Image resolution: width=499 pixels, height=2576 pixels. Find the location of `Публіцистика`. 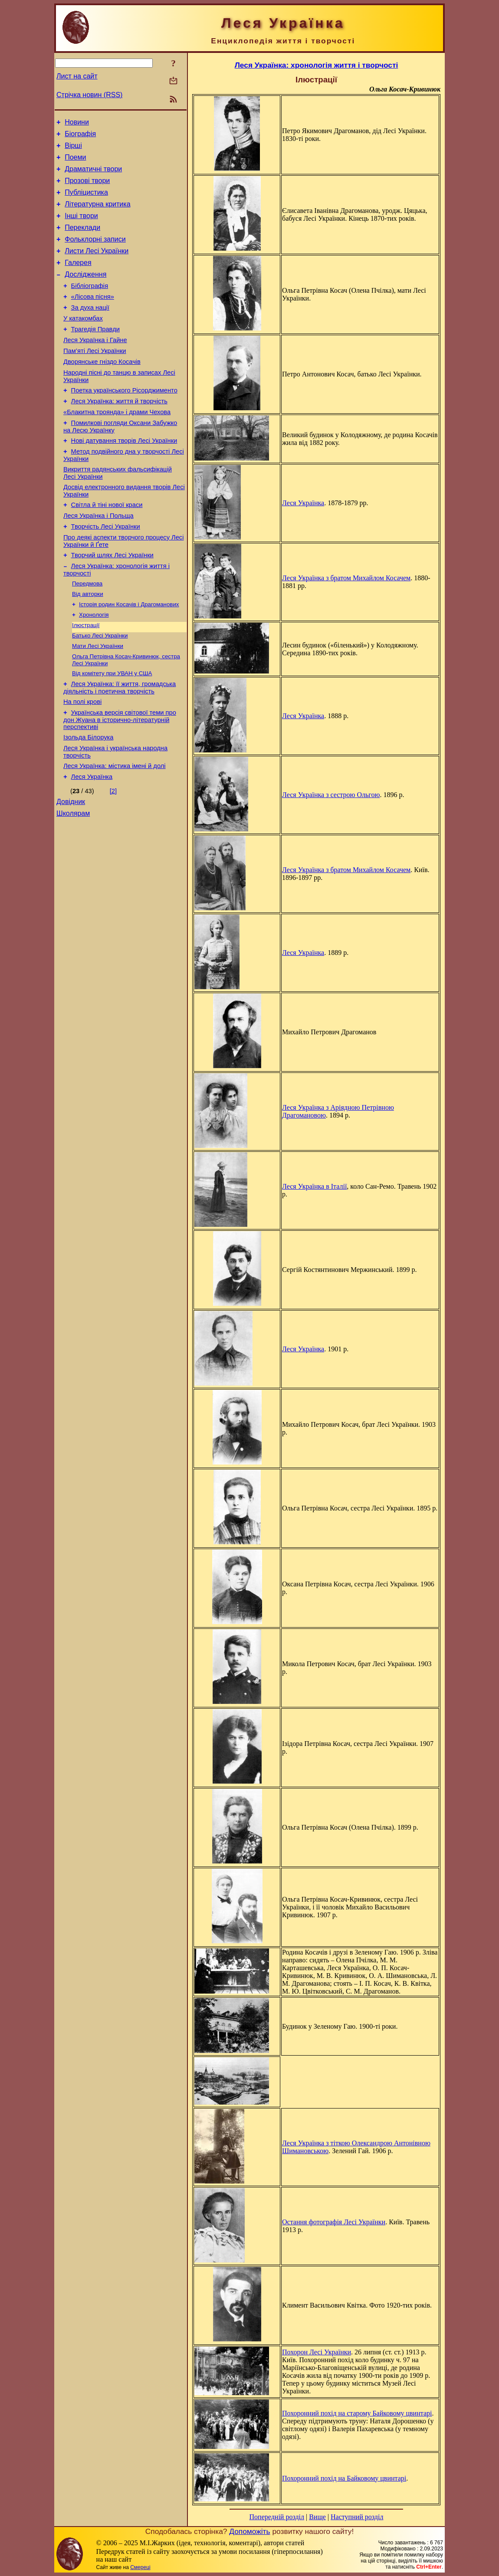

Публіцистика is located at coordinates (86, 201).